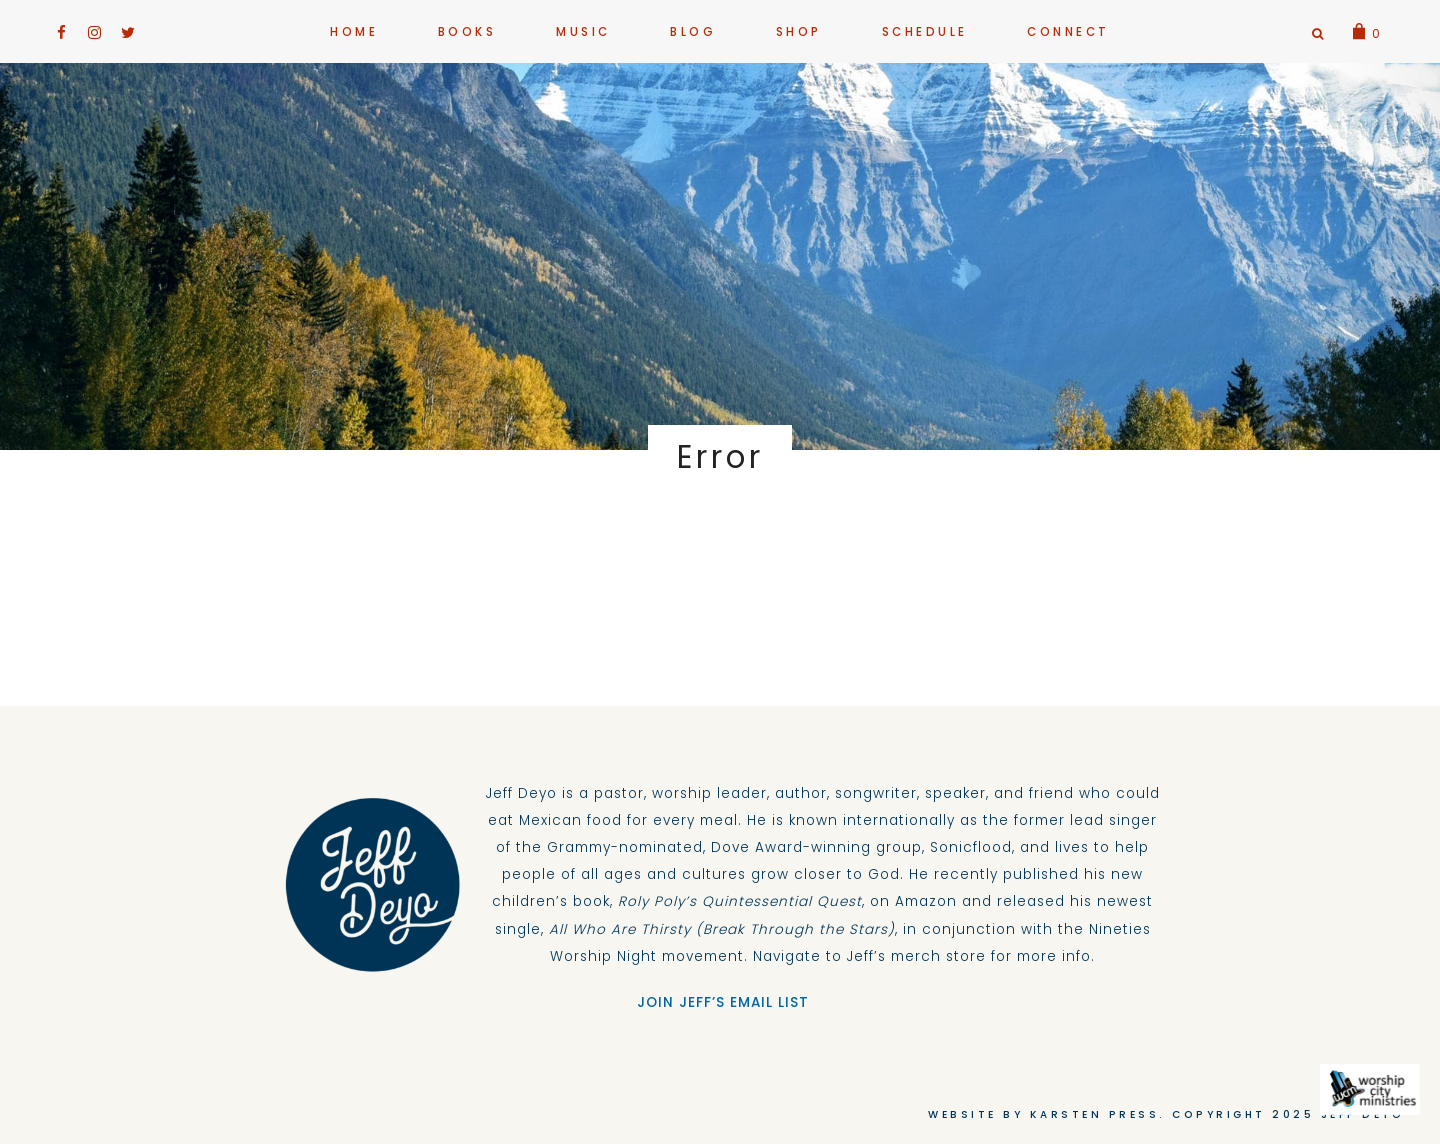 The height and width of the screenshot is (1144, 1440). Describe the element at coordinates (799, 32) in the screenshot. I see `Shop` at that location.